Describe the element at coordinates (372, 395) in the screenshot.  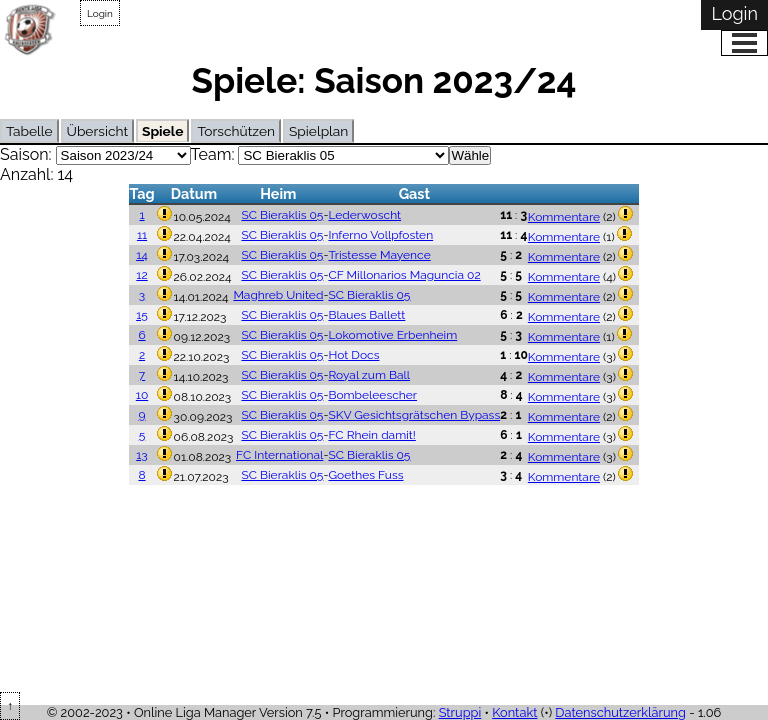
I see `Bombeleescher` at that location.